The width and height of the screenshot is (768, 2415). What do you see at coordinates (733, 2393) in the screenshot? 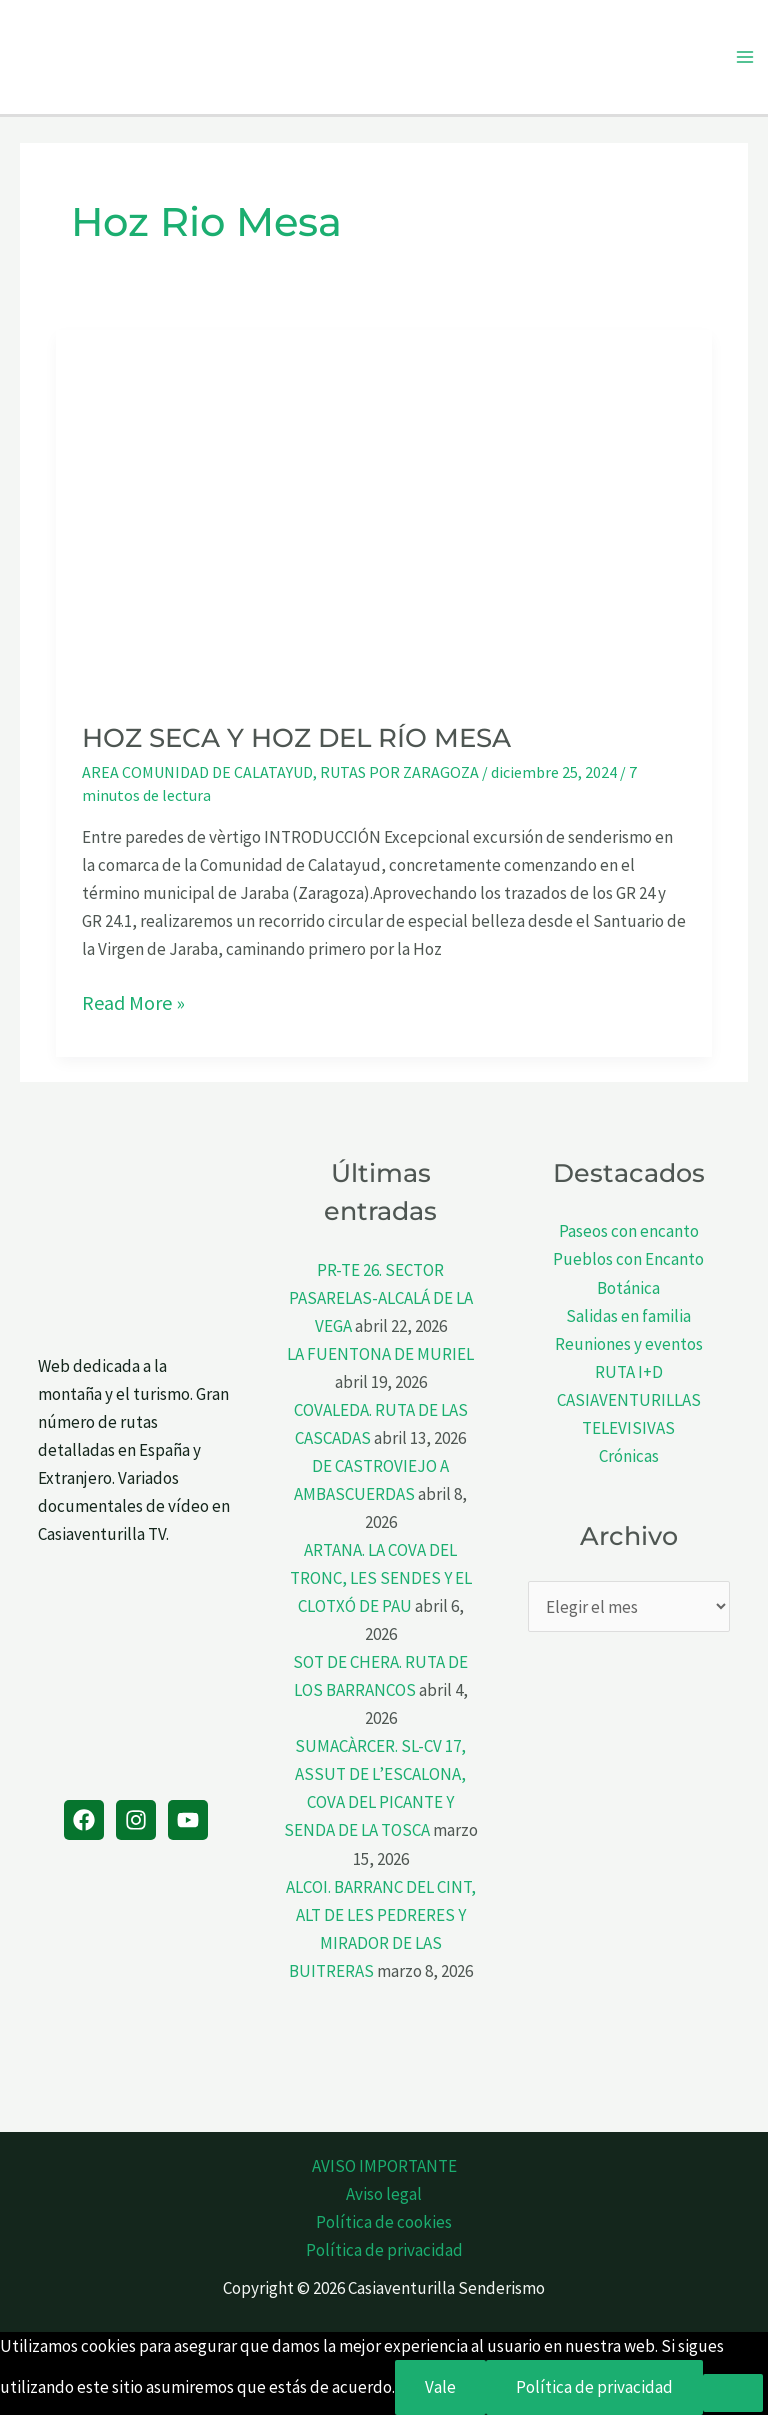
I see `[No]` at bounding box center [733, 2393].